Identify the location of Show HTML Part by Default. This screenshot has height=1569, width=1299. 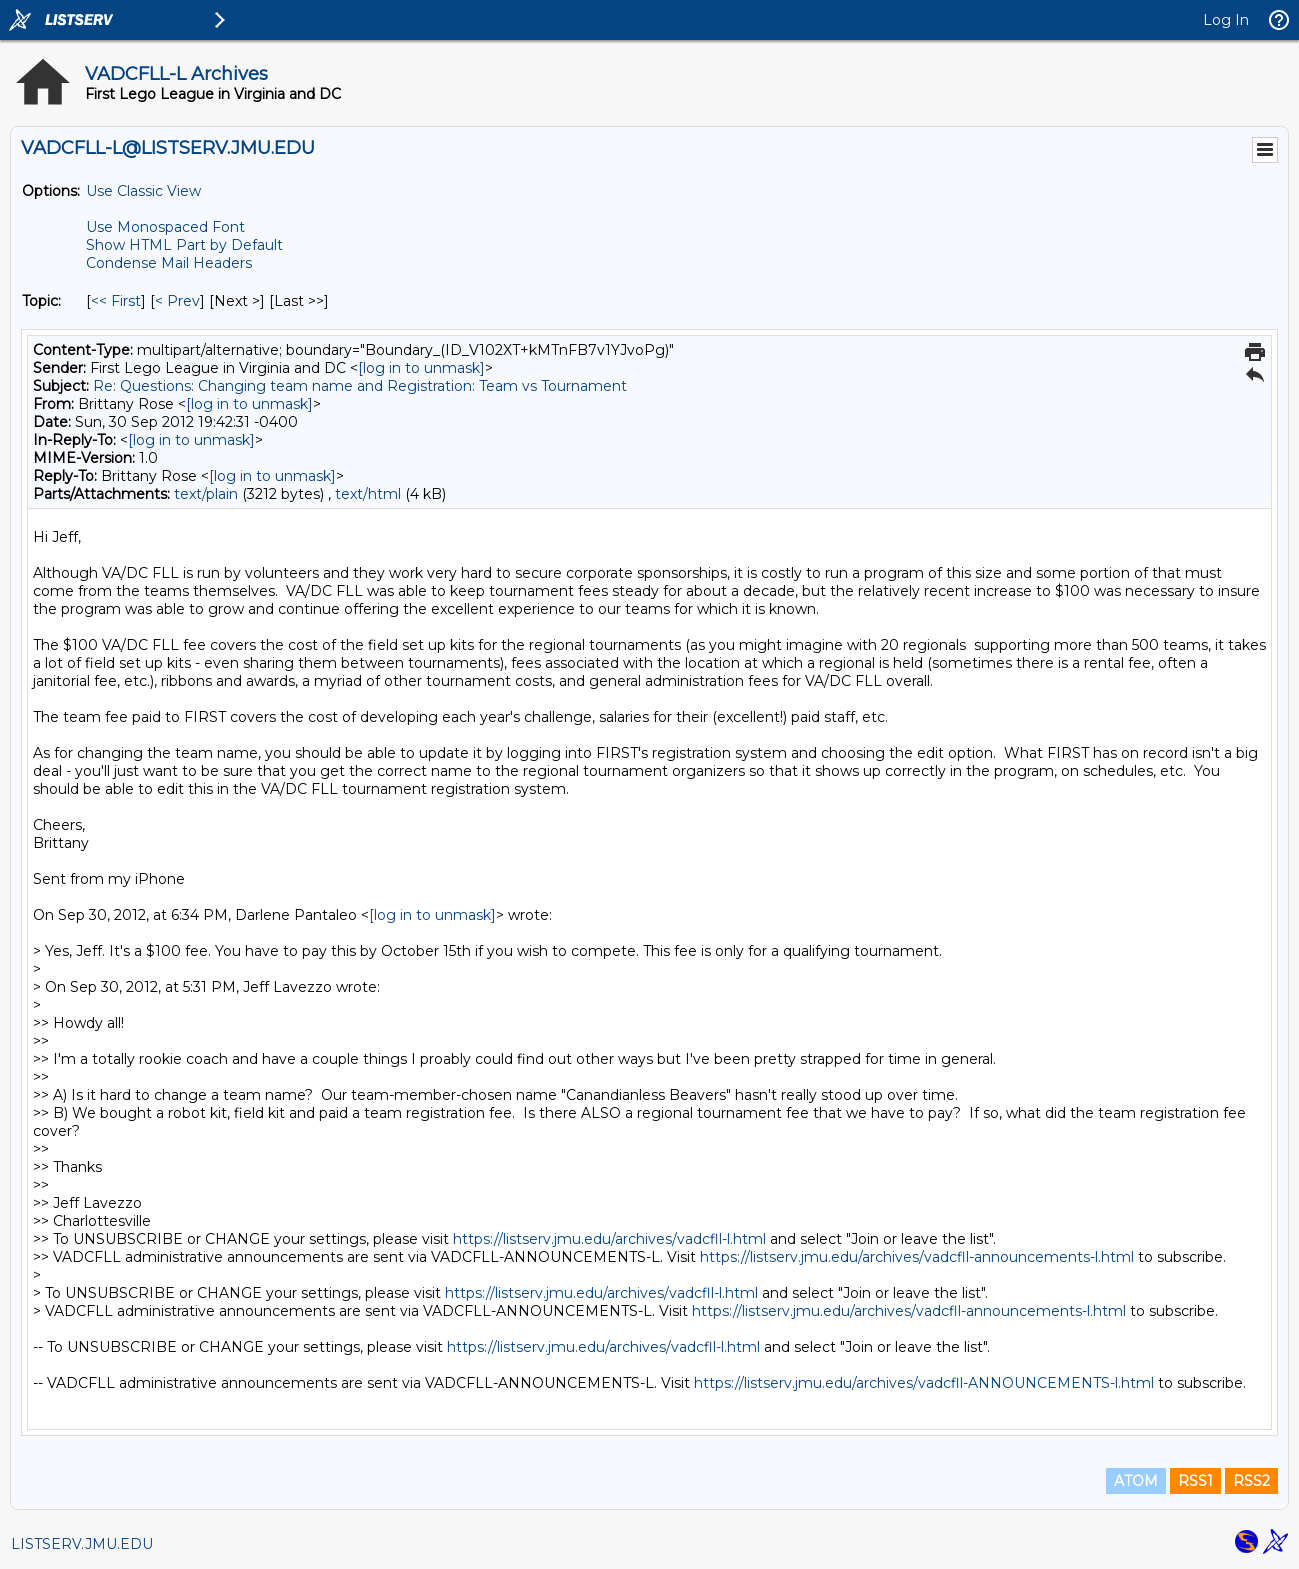
(184, 245).